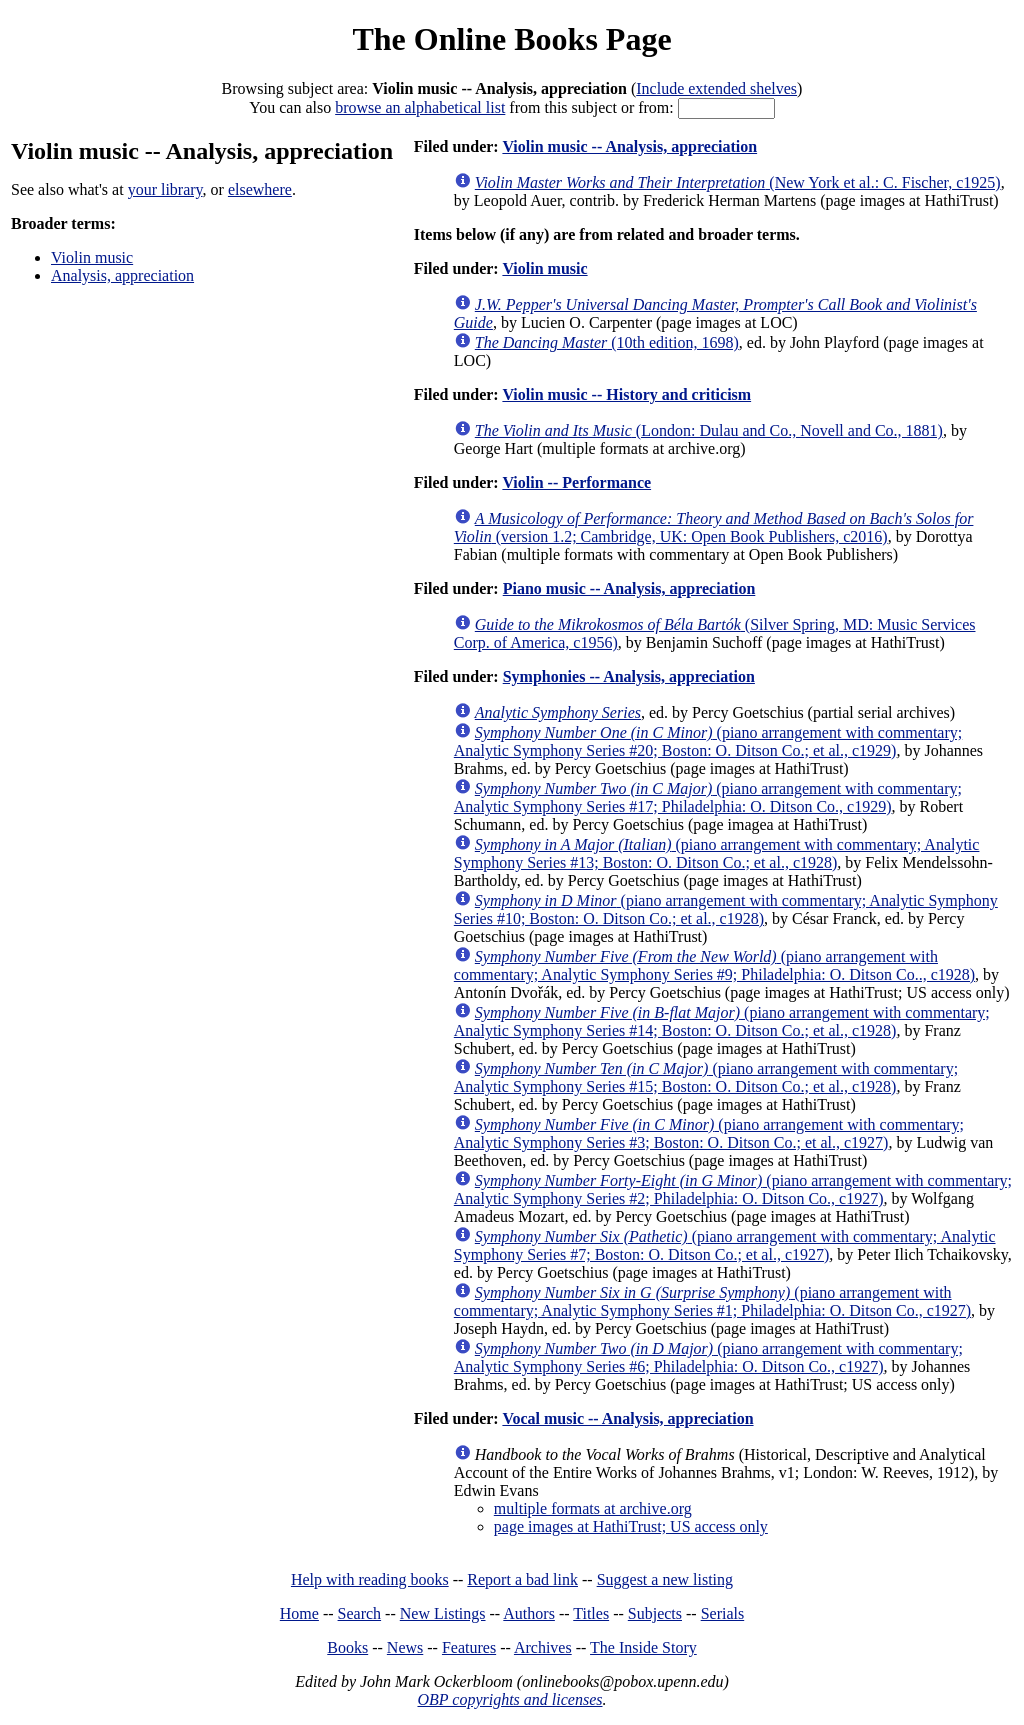 Image resolution: width=1024 pixels, height=1725 pixels. What do you see at coordinates (733, 1189) in the screenshot?
I see `(piano arrangement with commentary; Analytic Symphony Series #2; Philadelphia: O. Ditson Co., c1927)` at bounding box center [733, 1189].